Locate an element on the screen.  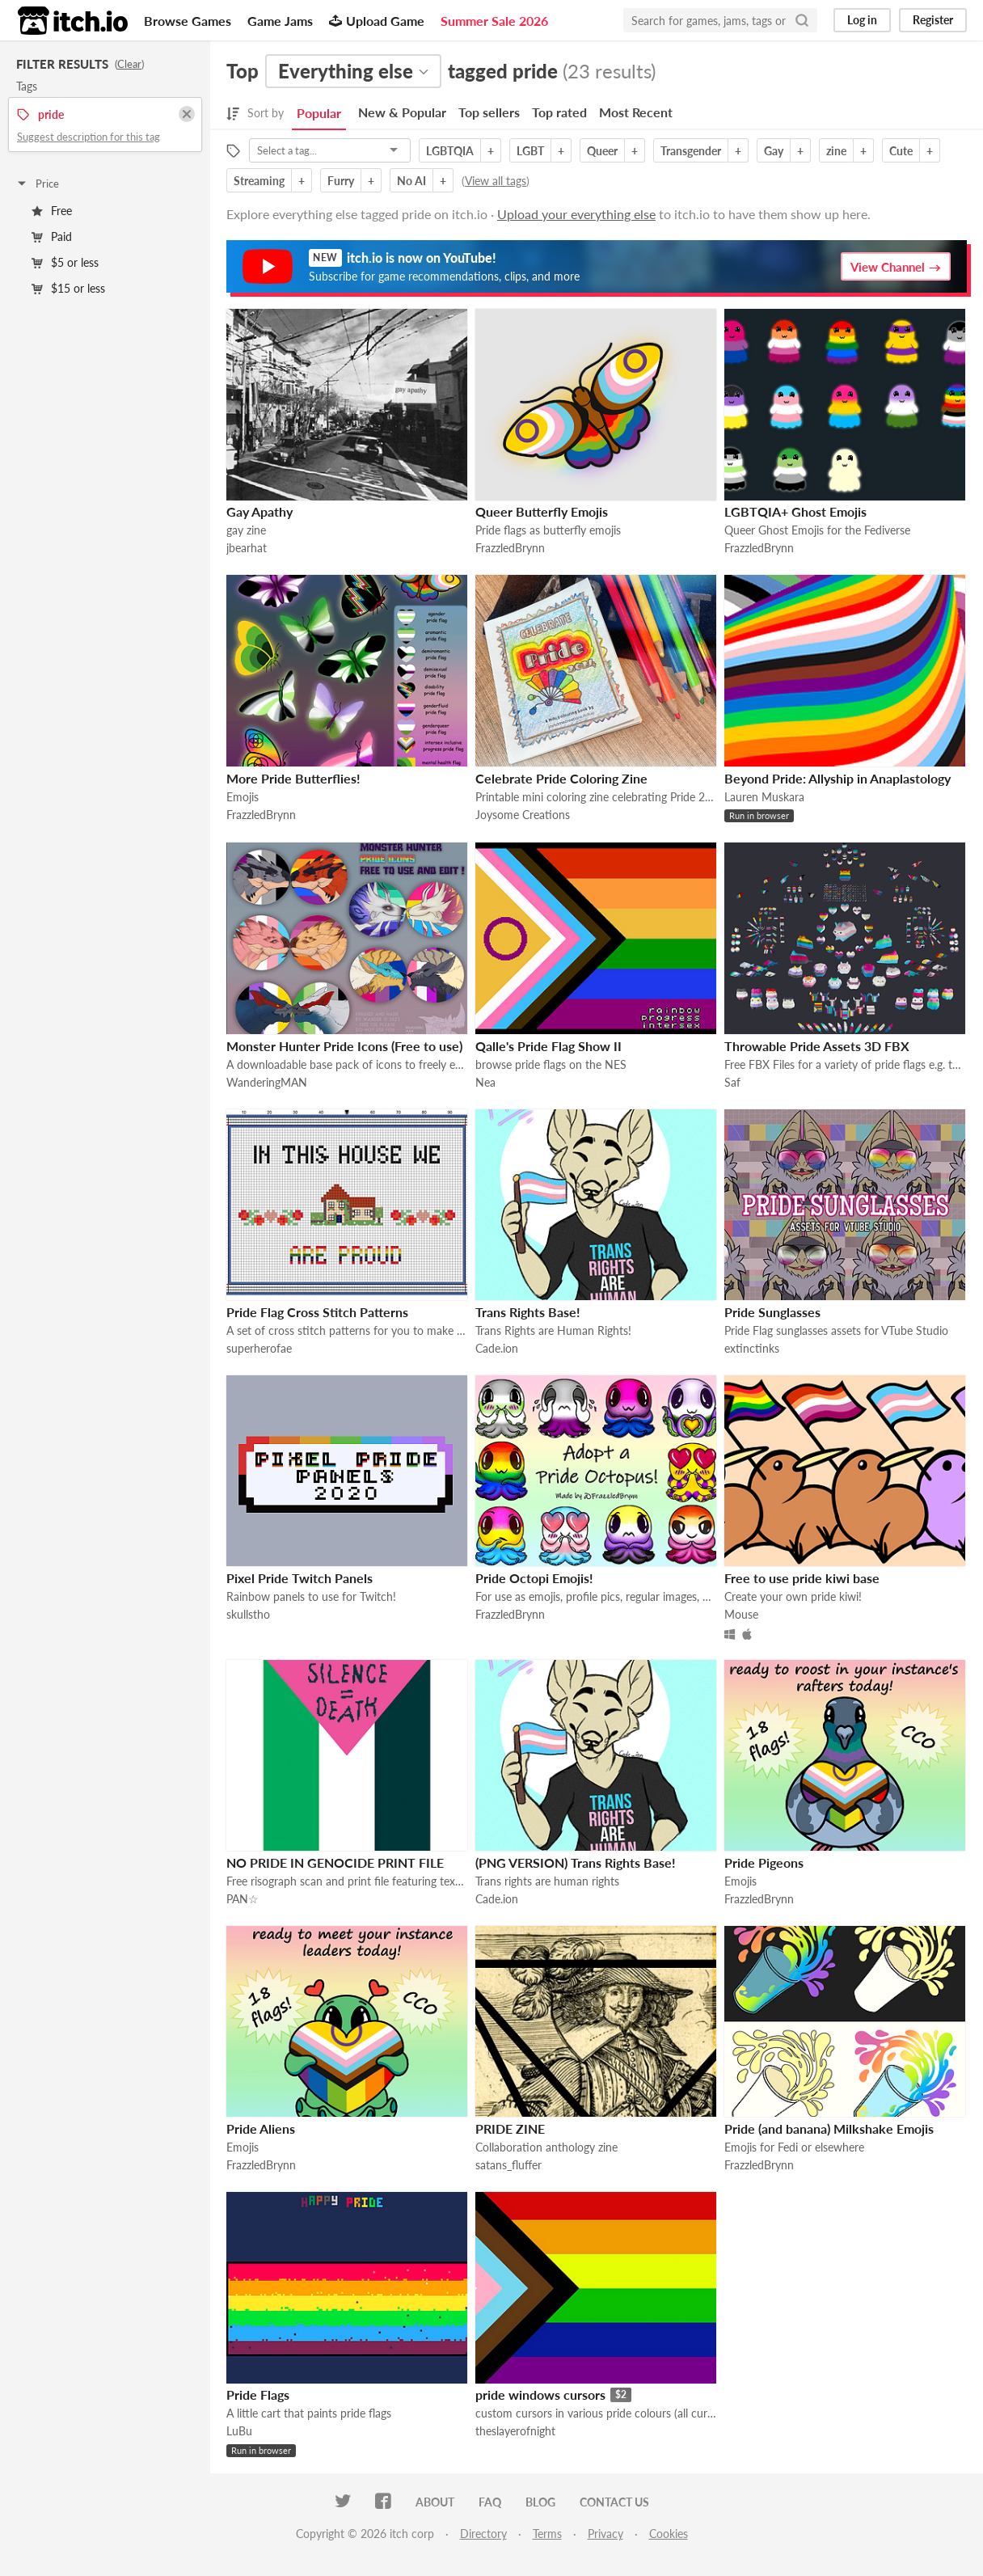
LGBTQIA is located at coordinates (450, 151).